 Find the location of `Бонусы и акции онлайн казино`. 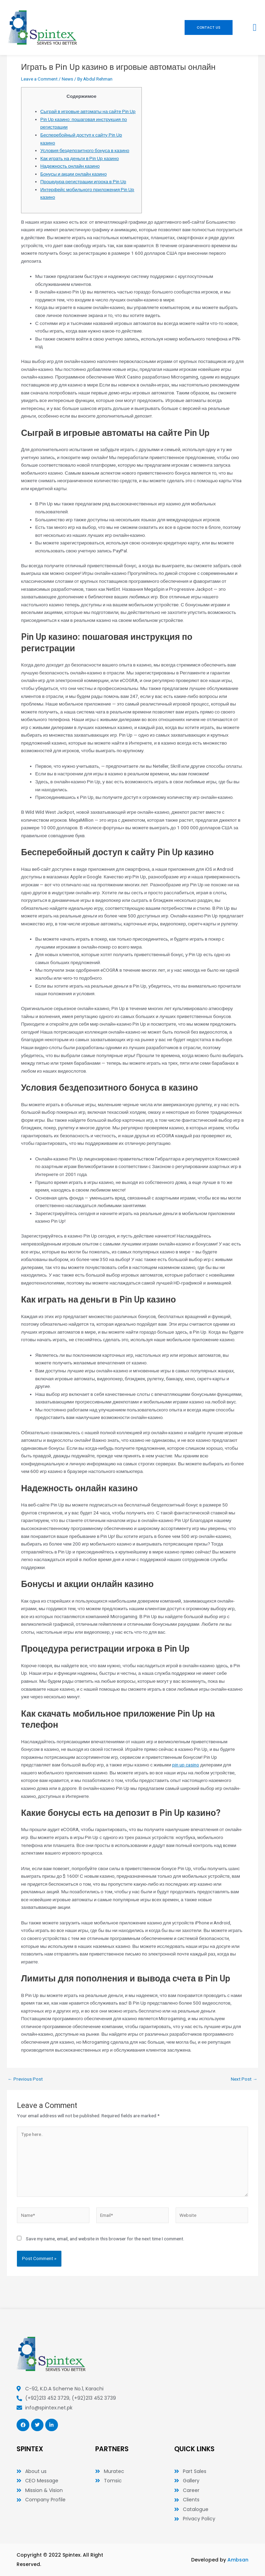

Бонусы и акции онлайн казино is located at coordinates (73, 174).